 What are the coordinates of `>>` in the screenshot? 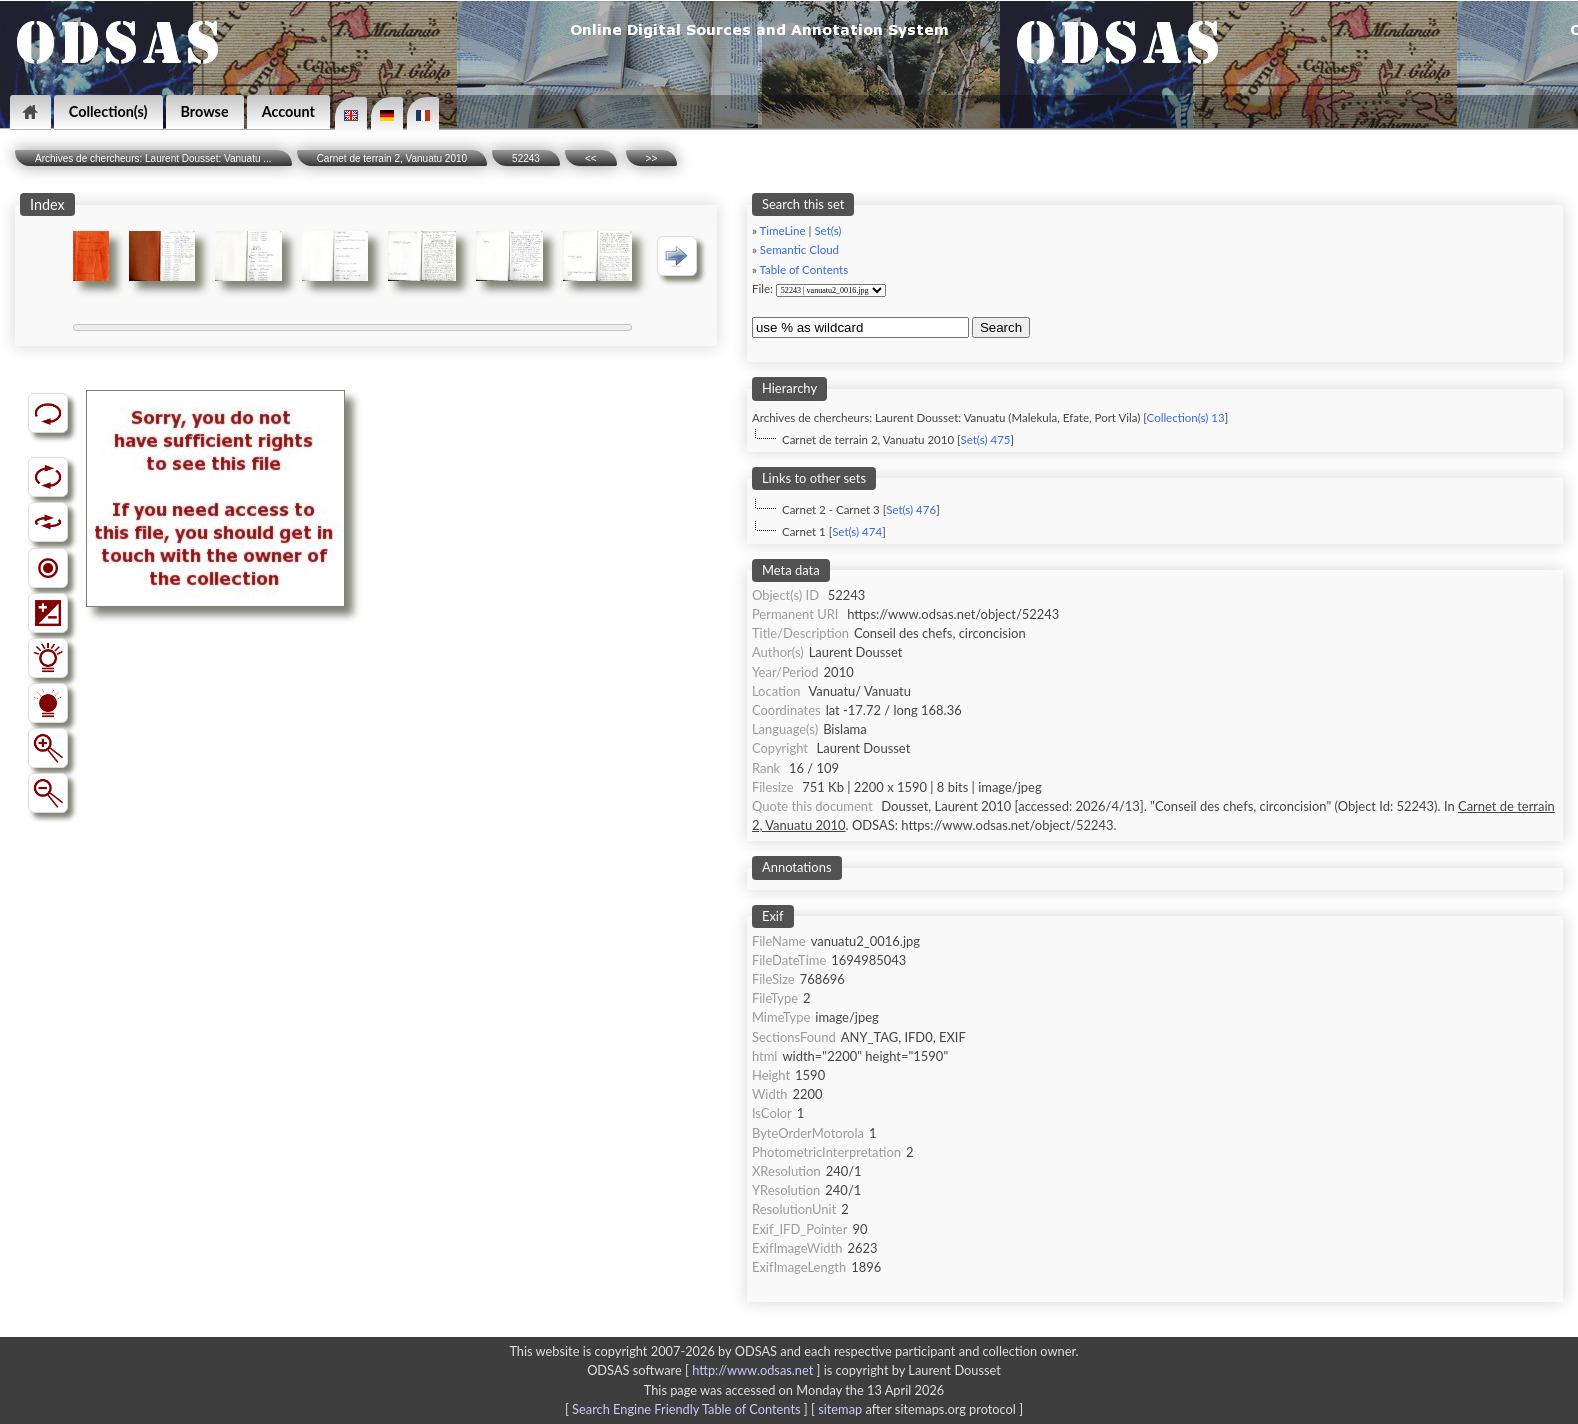 It's located at (652, 158).